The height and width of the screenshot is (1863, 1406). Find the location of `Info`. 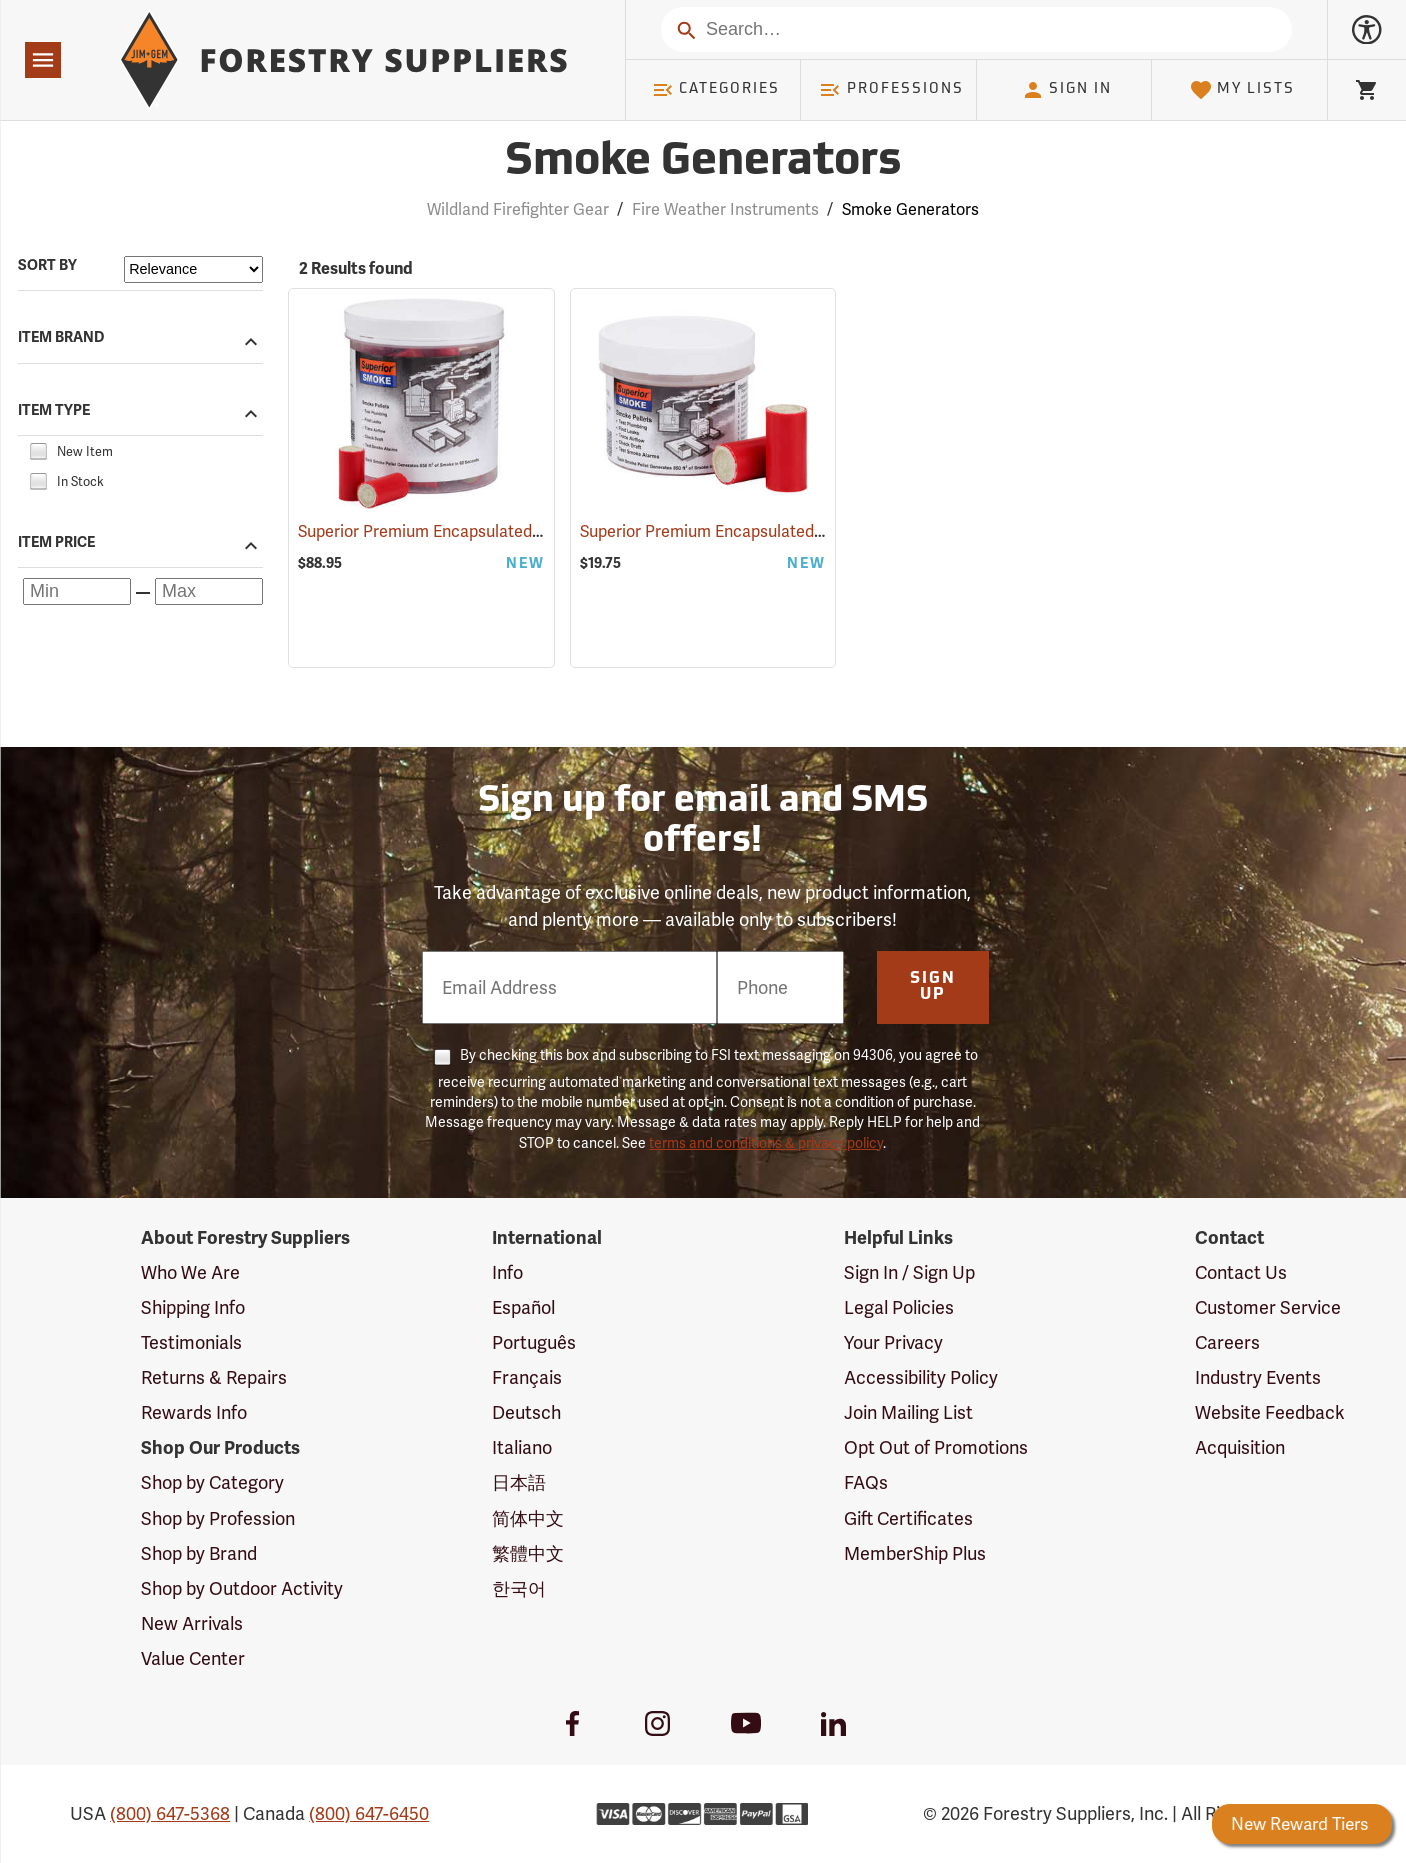

Info is located at coordinates (507, 1272).